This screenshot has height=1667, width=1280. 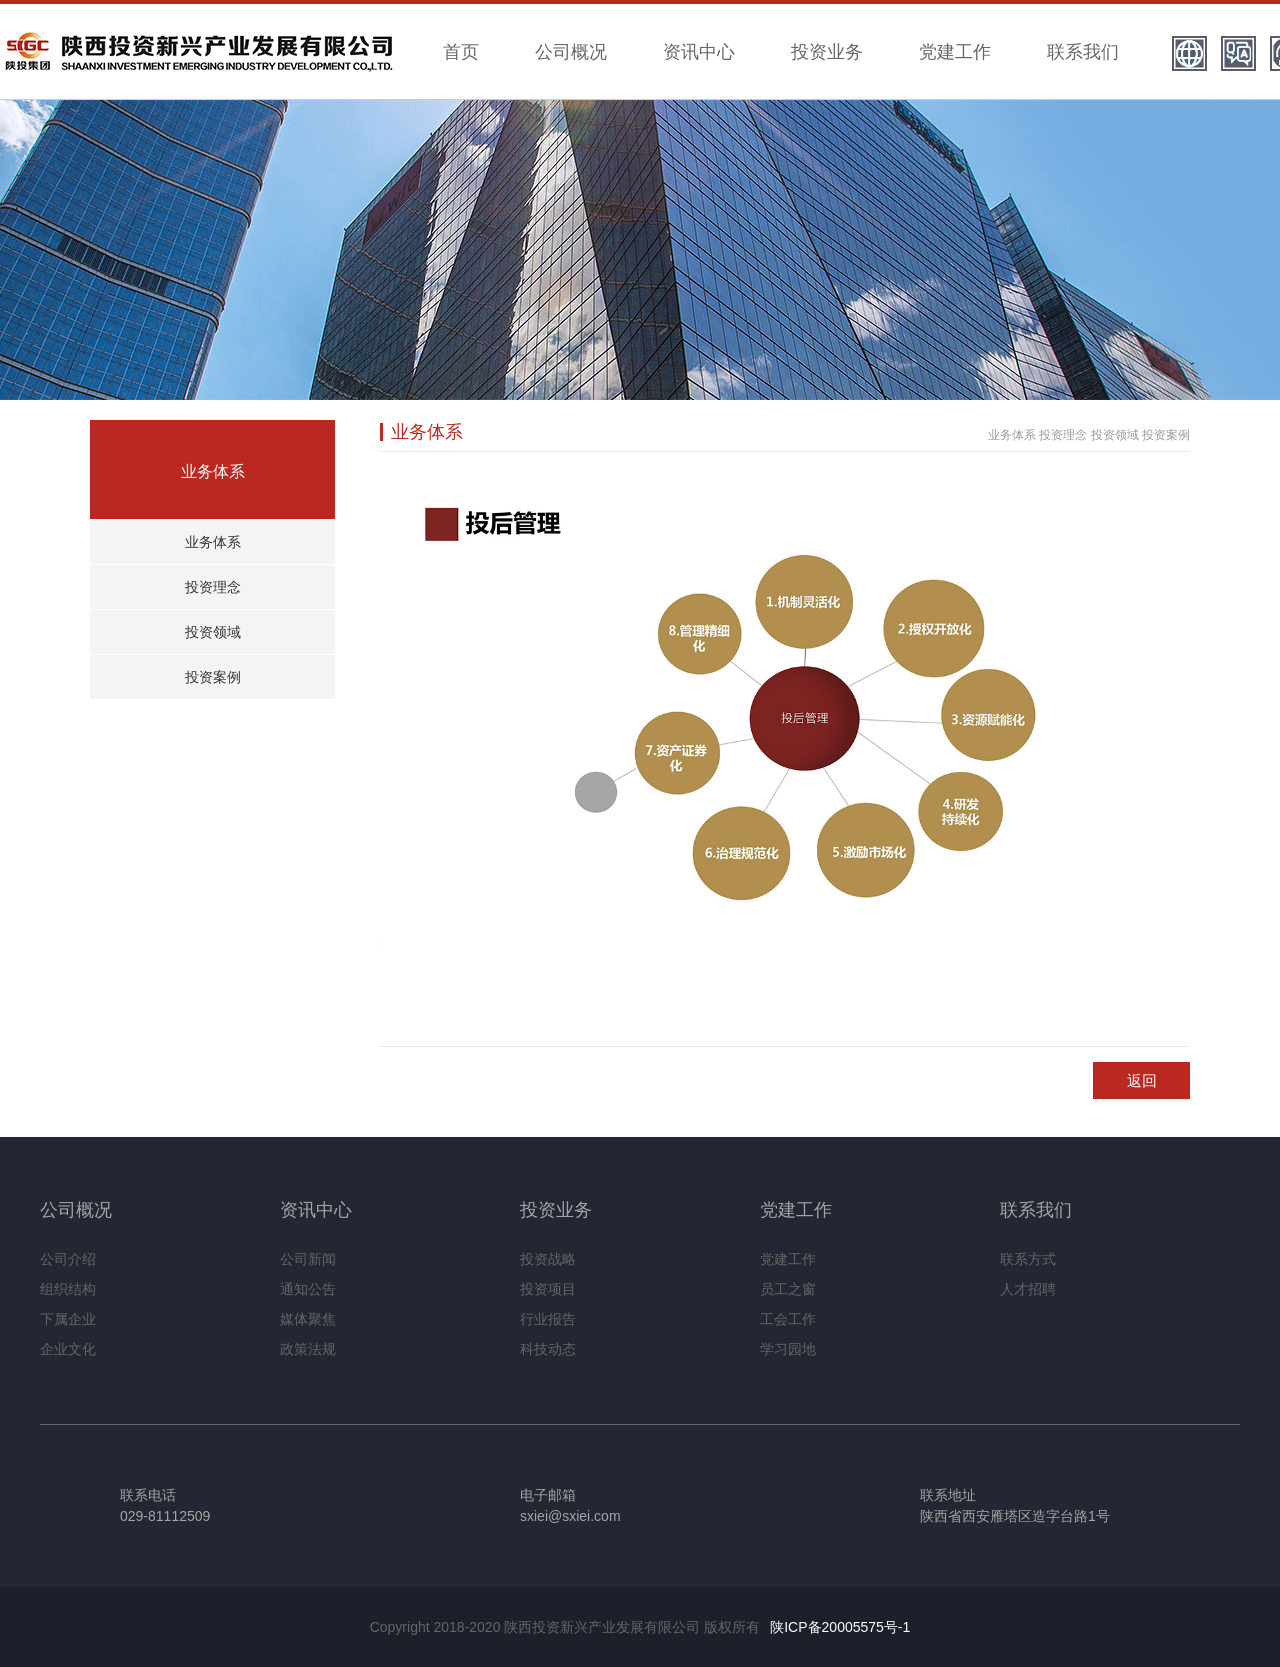 What do you see at coordinates (68, 1349) in the screenshot?
I see `企业文化` at bounding box center [68, 1349].